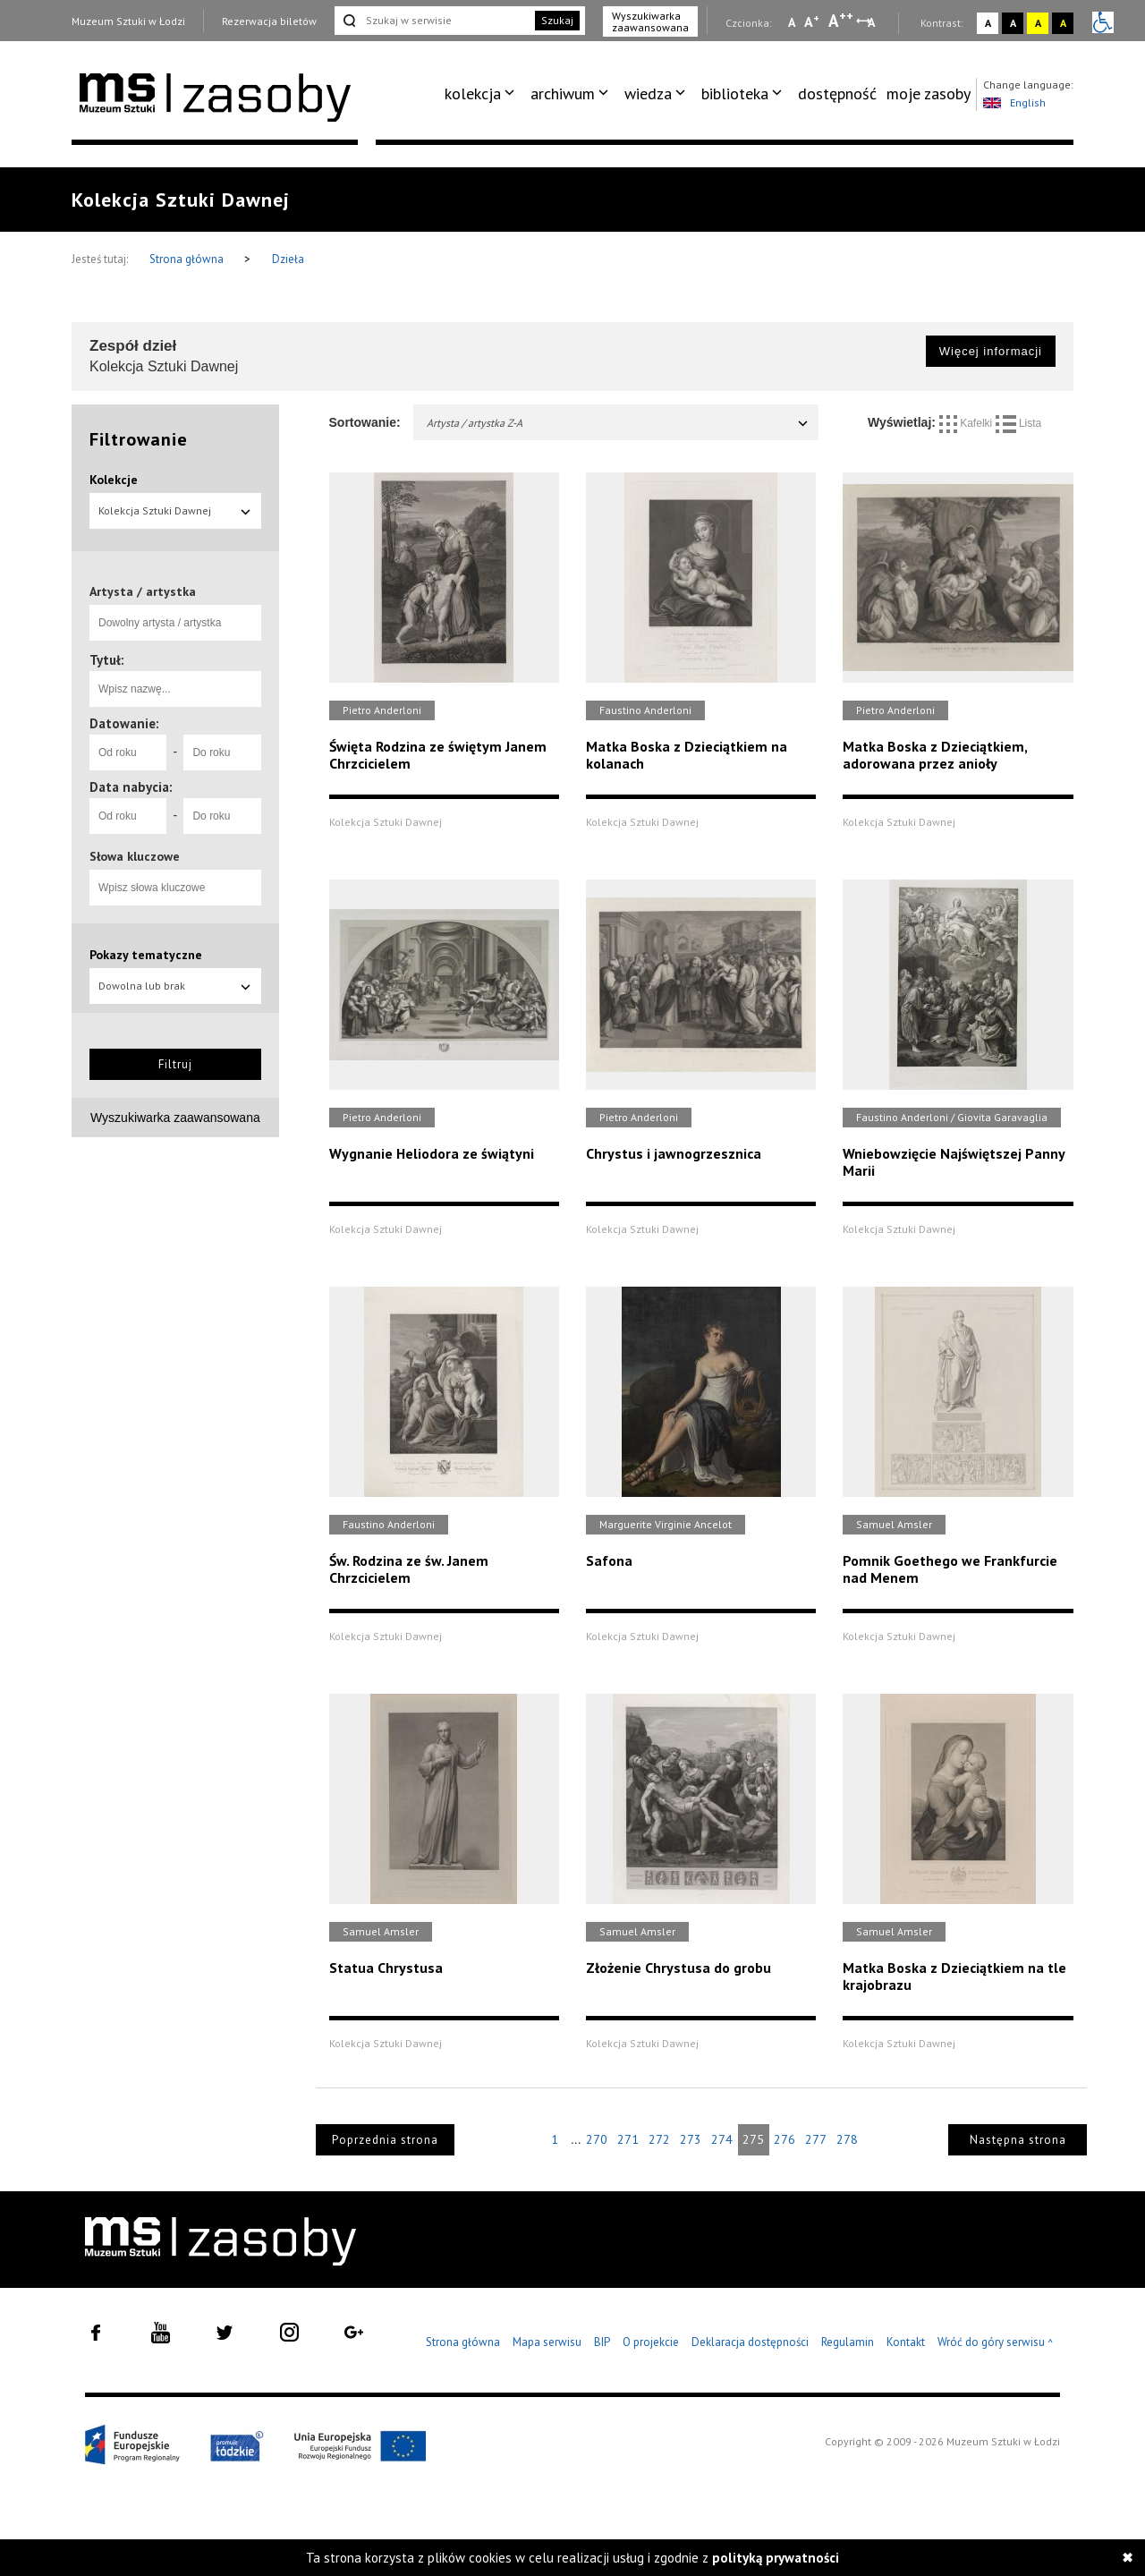  Describe the element at coordinates (837, 93) in the screenshot. I see `dostępność` at that location.